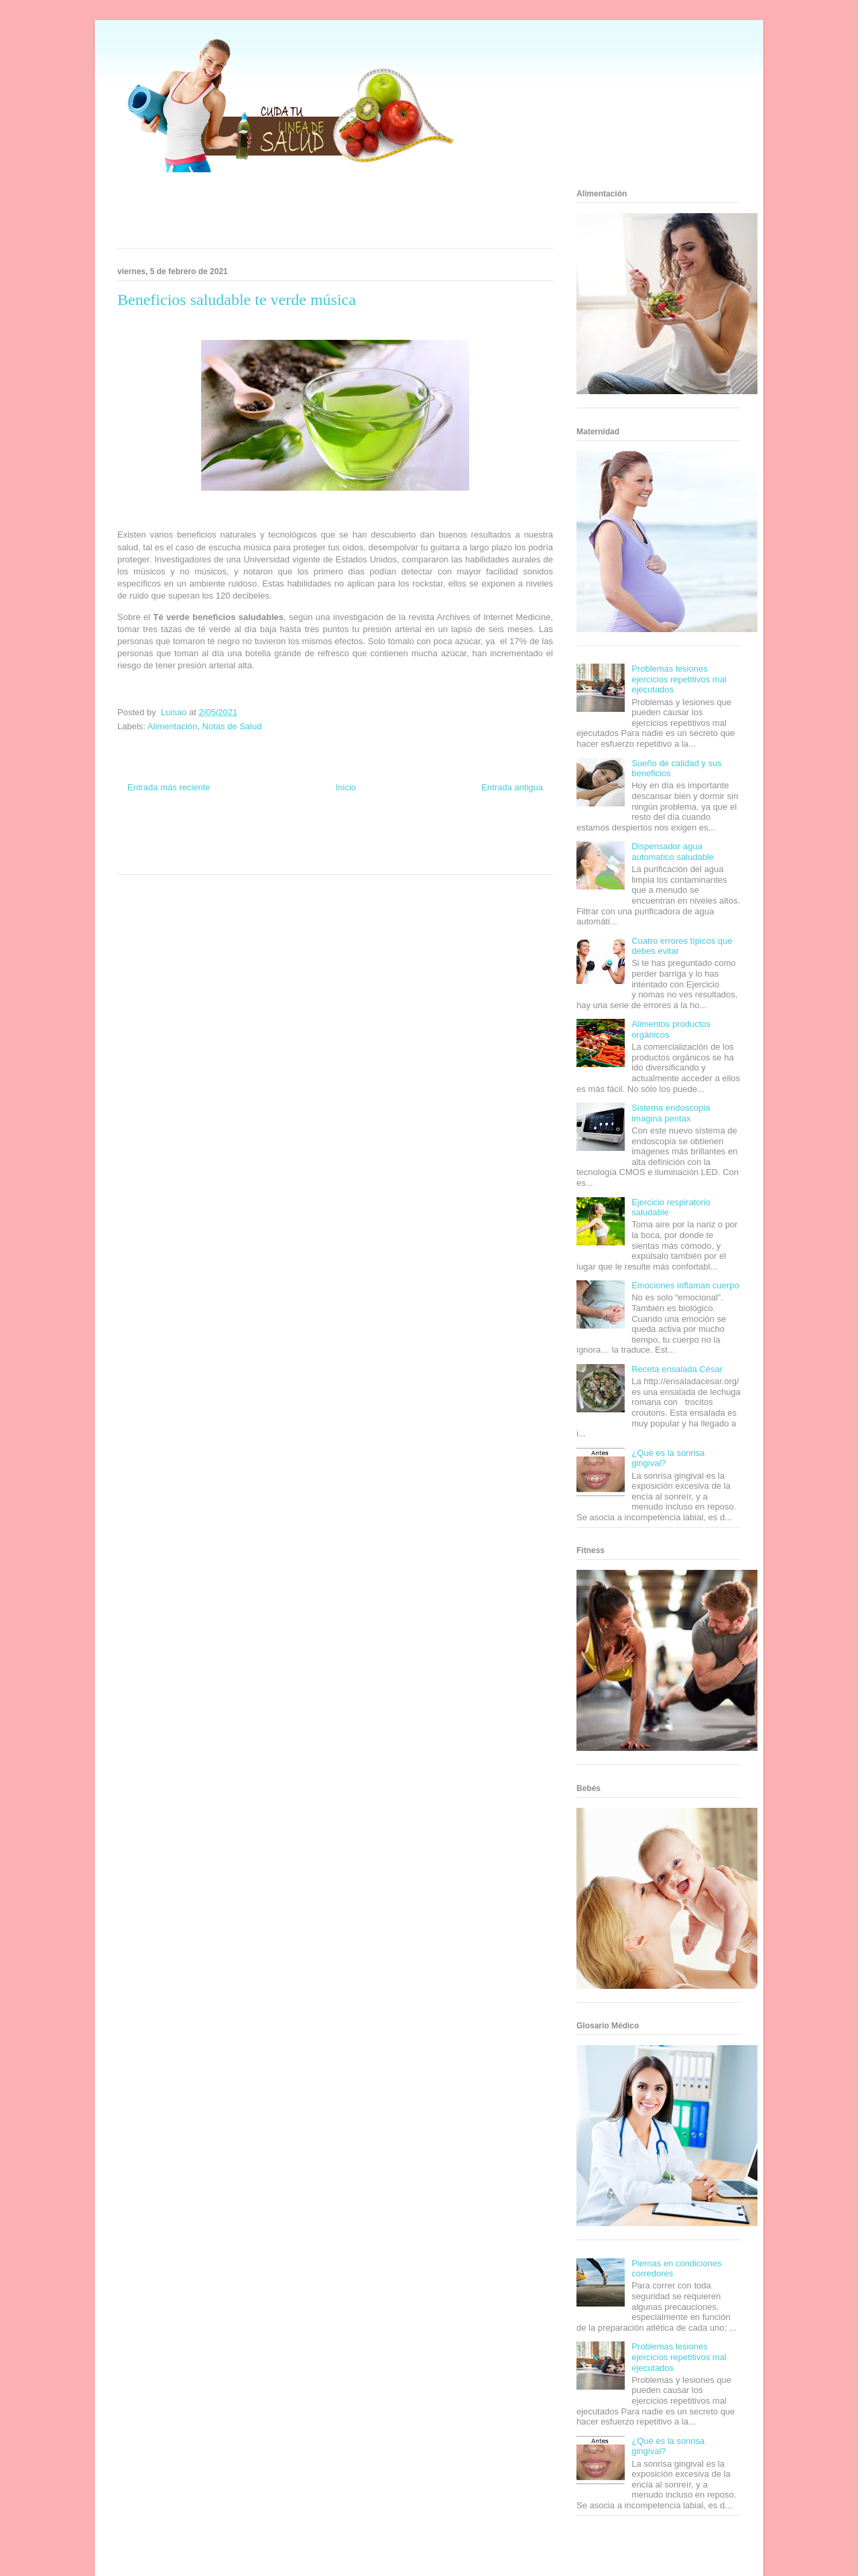 Image resolution: width=858 pixels, height=2576 pixels. I want to click on Zona Geeks, so click(394, 833).